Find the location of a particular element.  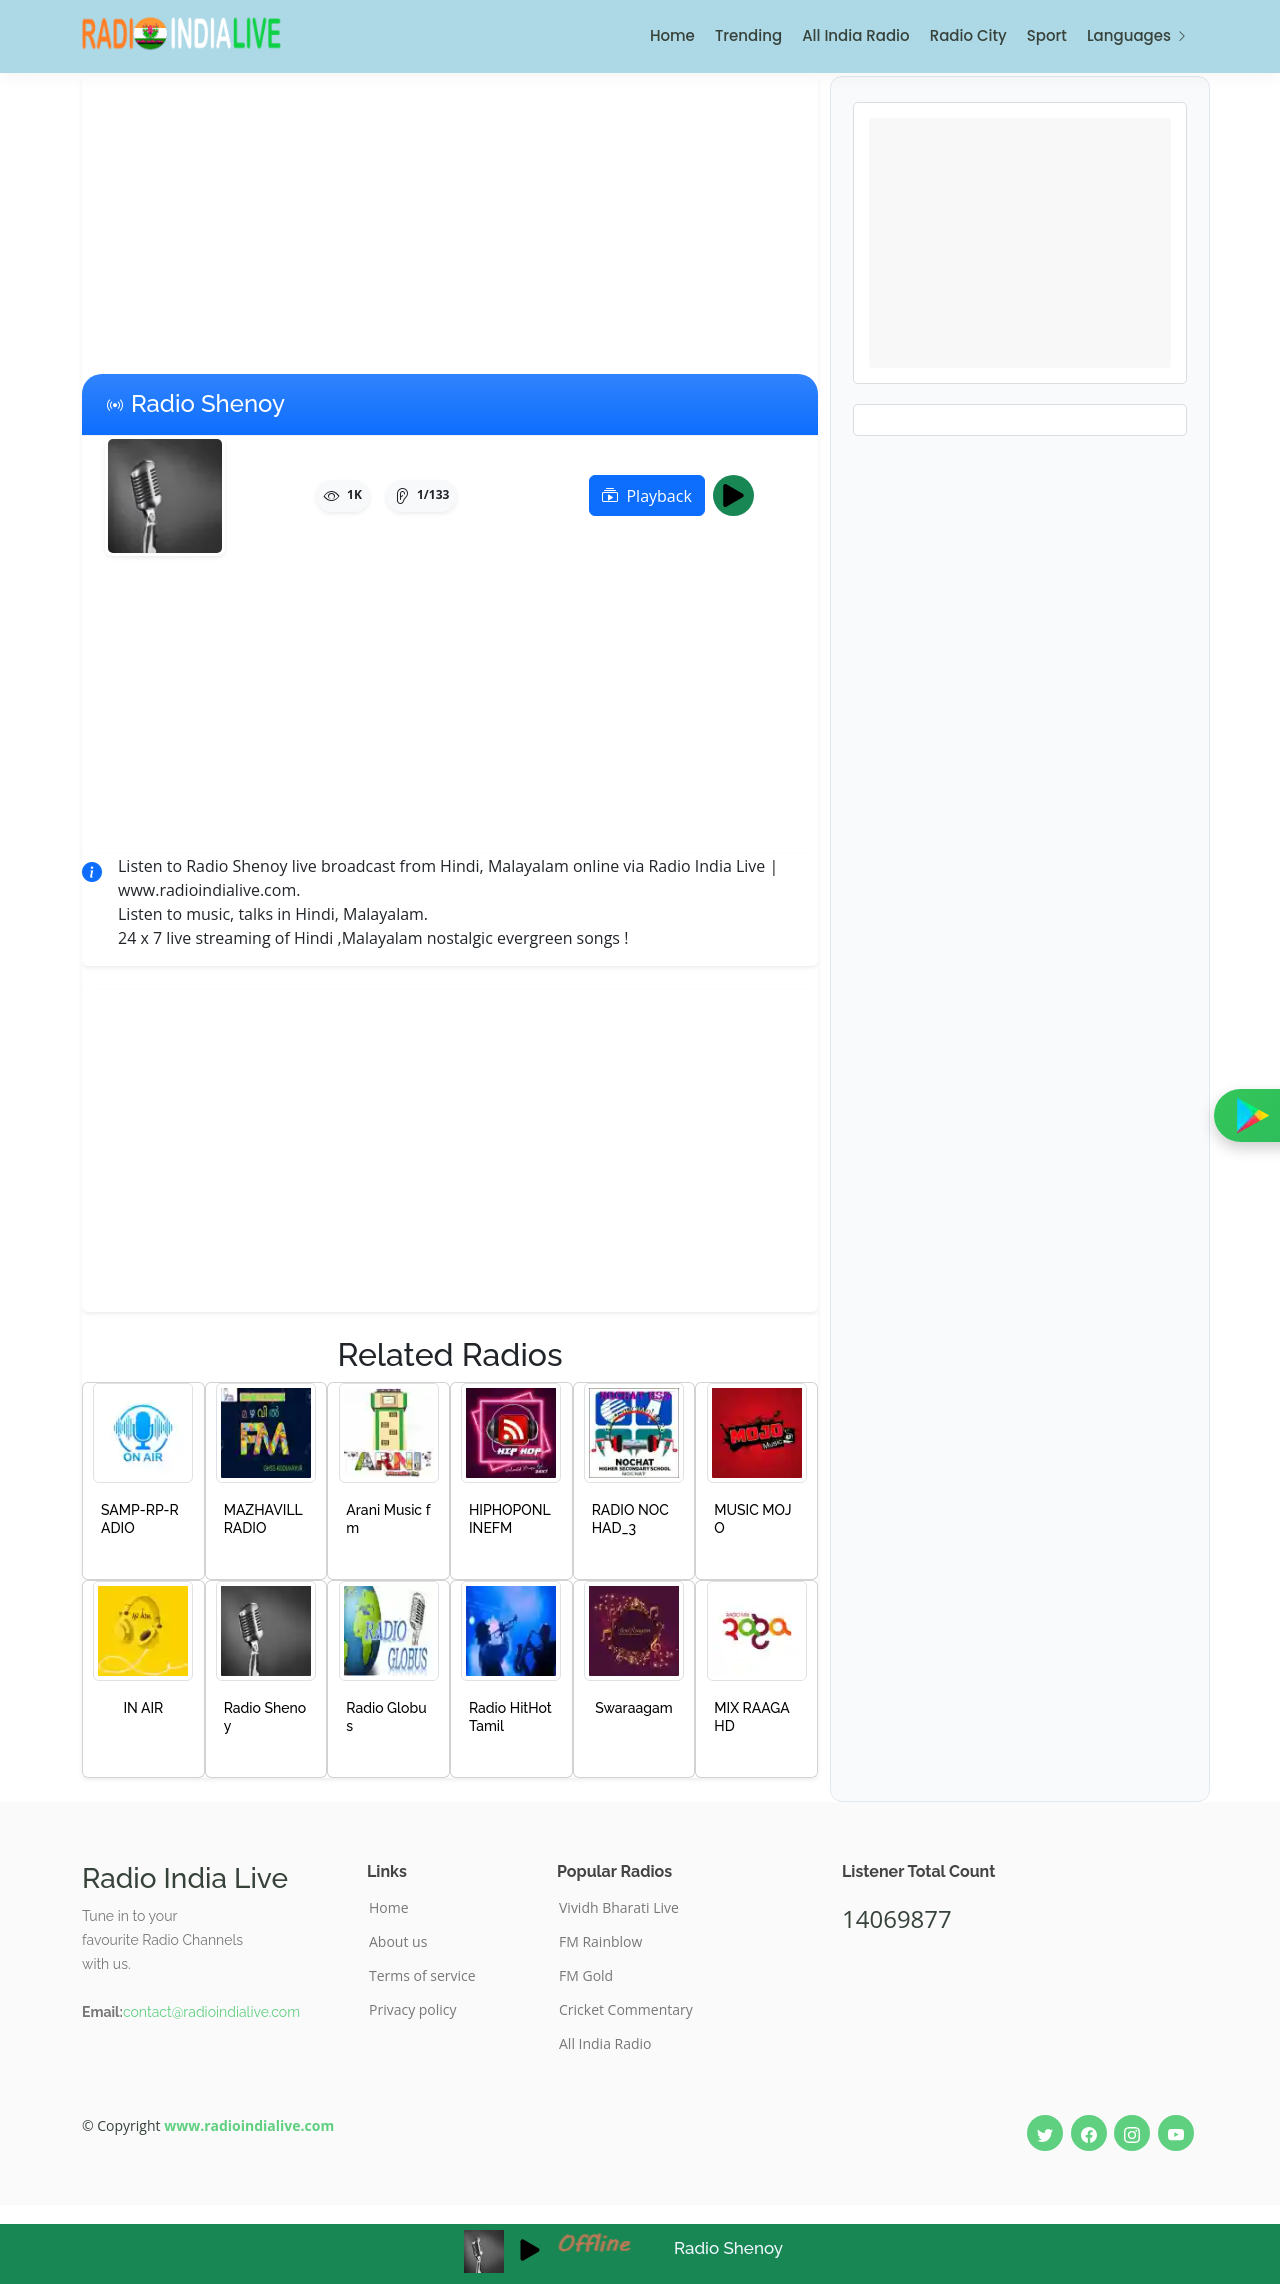

Terms of service is located at coordinates (422, 1976).